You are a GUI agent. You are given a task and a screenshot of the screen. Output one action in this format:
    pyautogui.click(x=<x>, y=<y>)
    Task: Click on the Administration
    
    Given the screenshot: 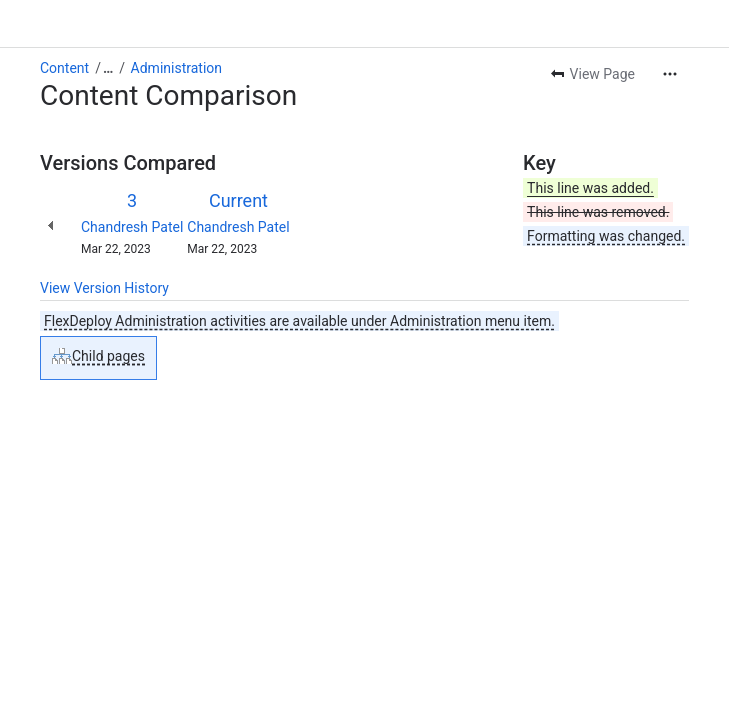 What is the action you would take?
    pyautogui.click(x=176, y=68)
    